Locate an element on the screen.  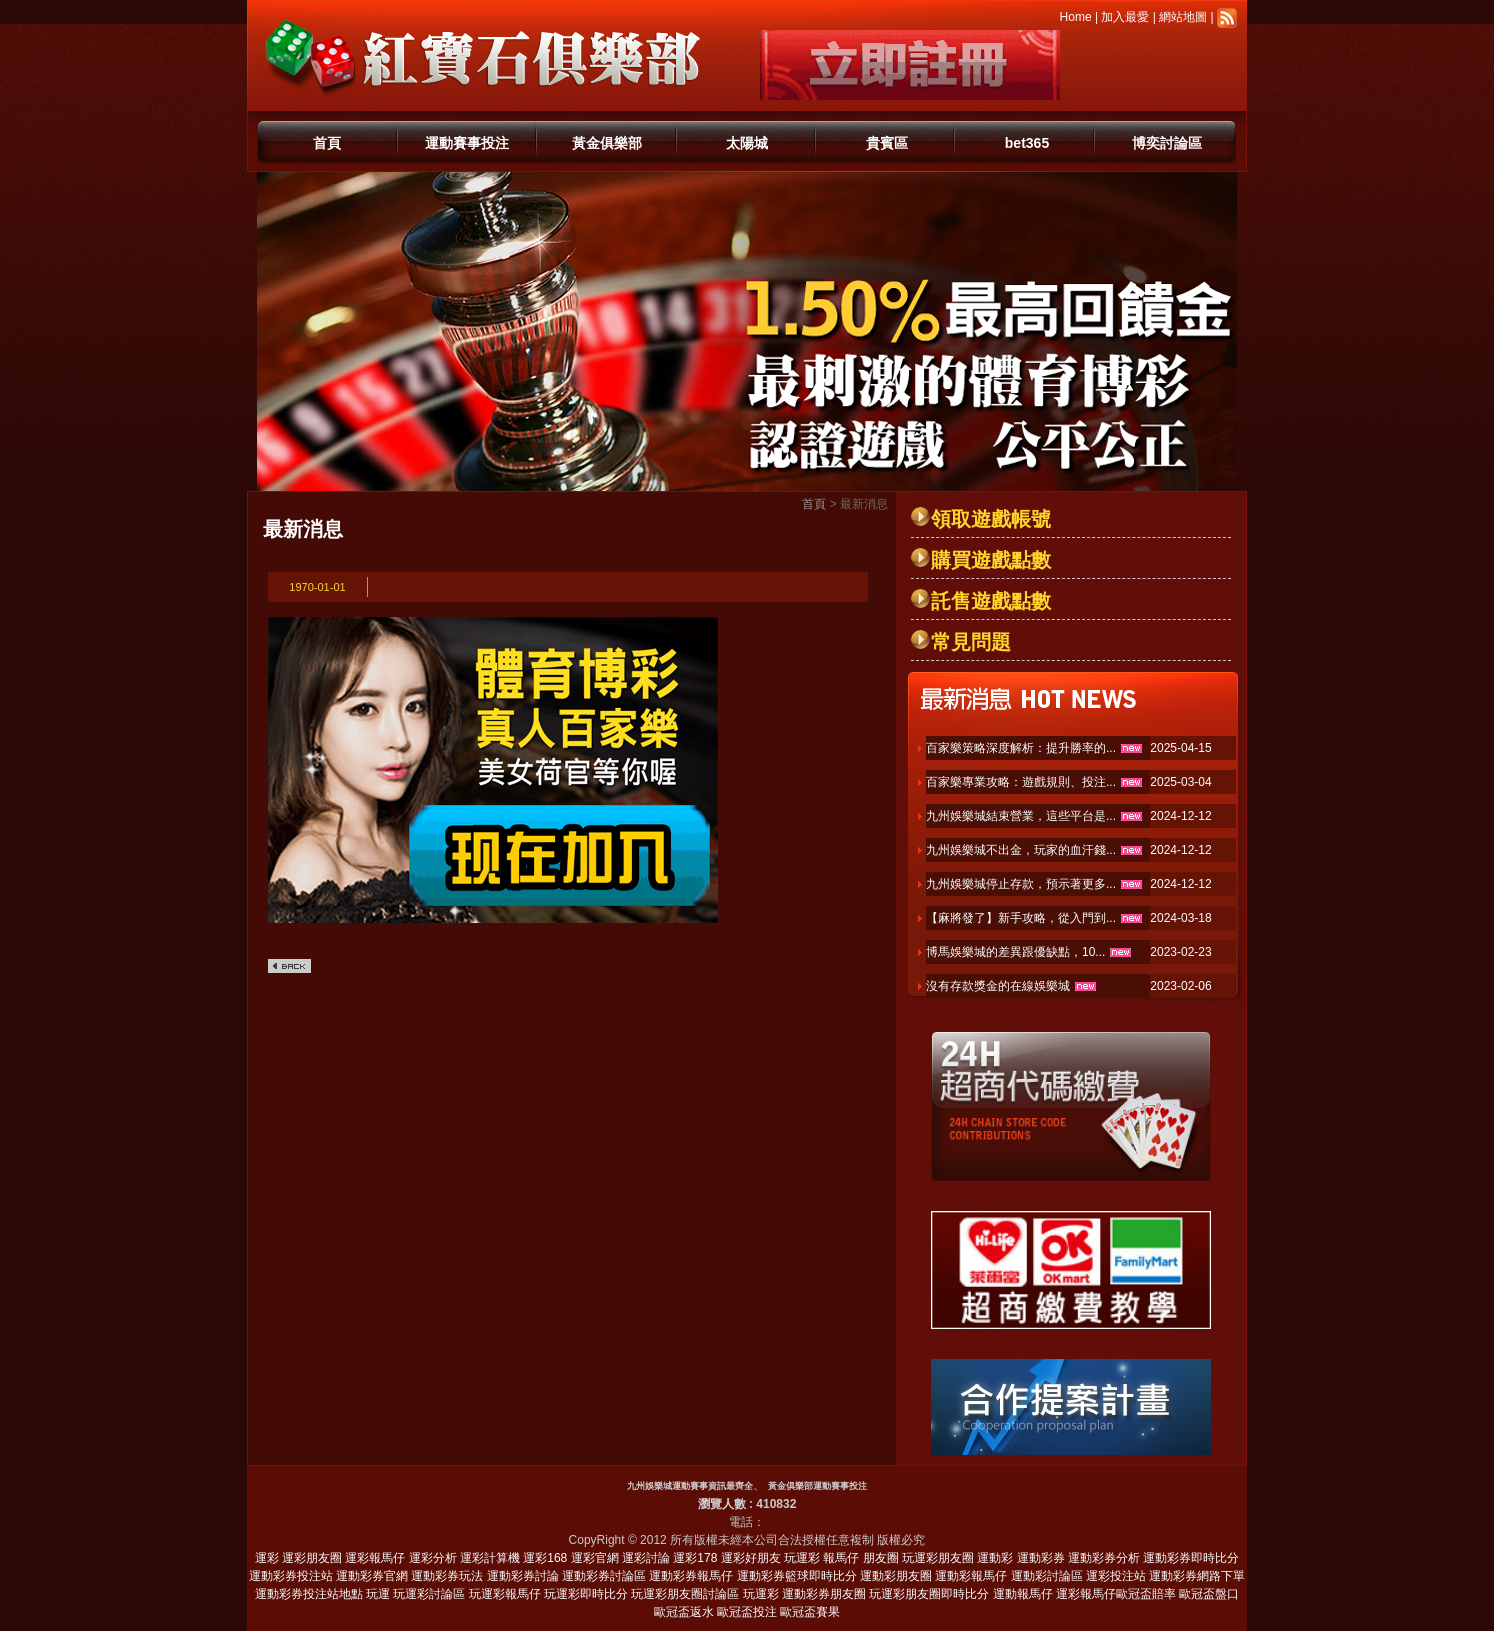
首頁 is located at coordinates (327, 143).